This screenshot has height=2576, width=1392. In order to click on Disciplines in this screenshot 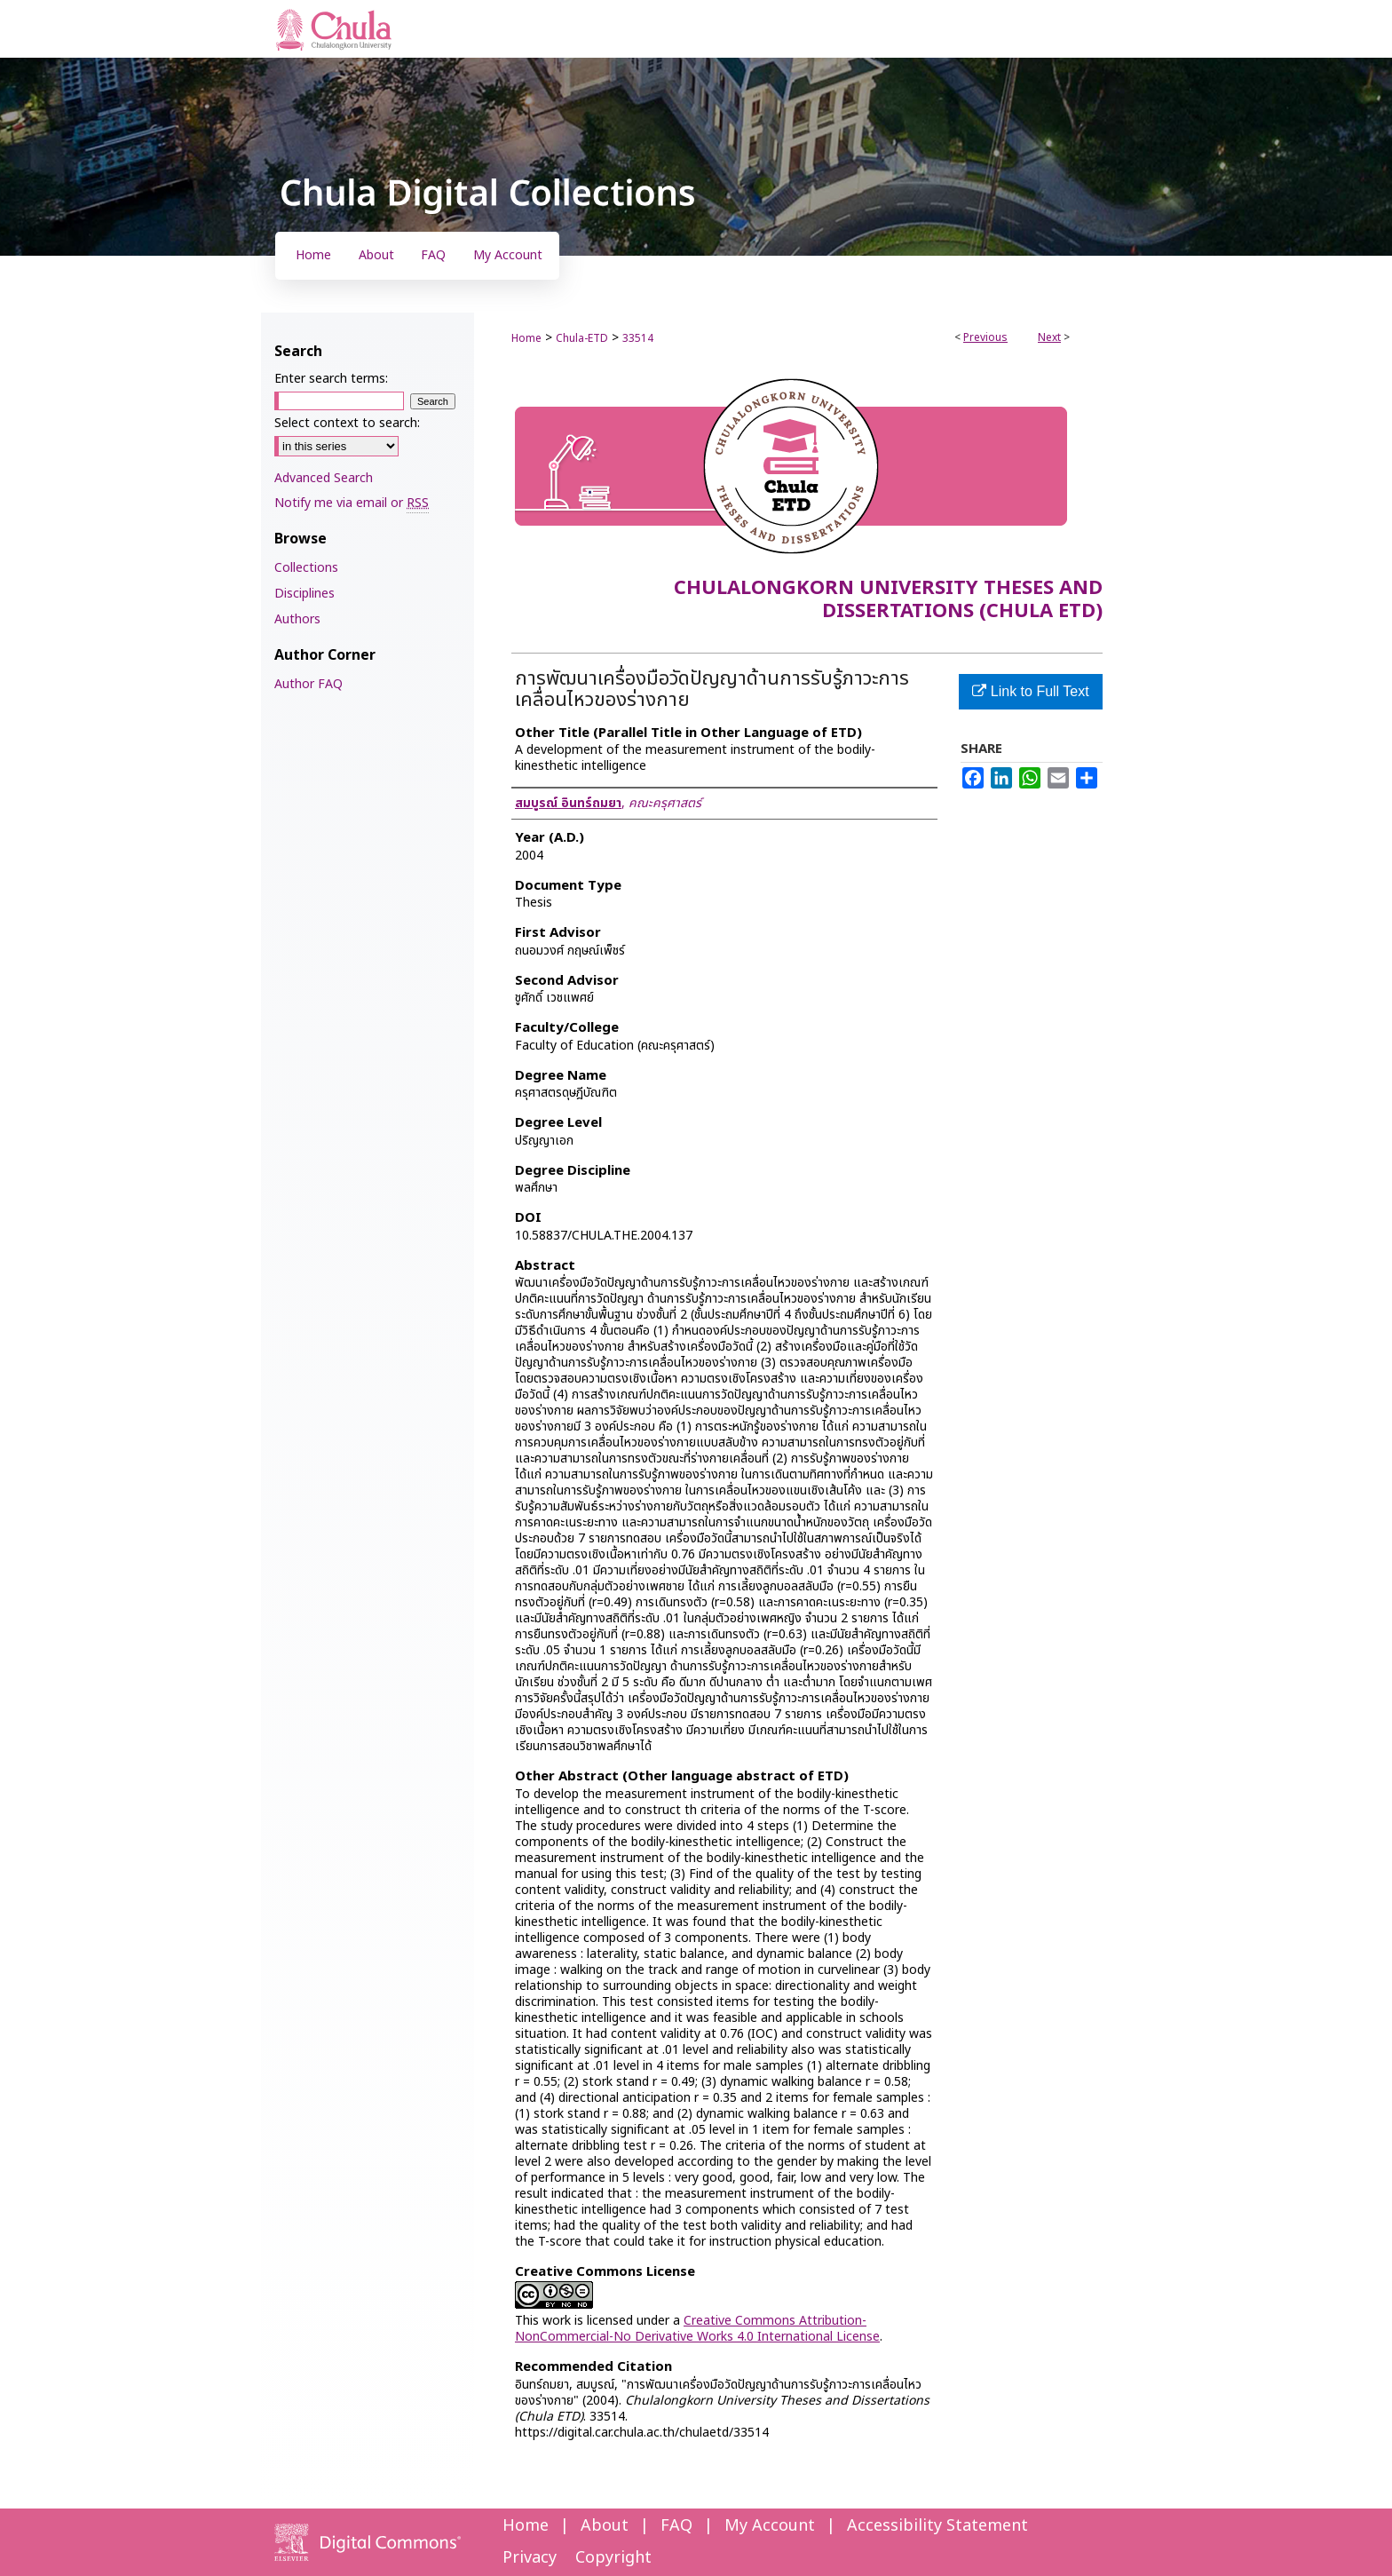, I will do `click(304, 593)`.